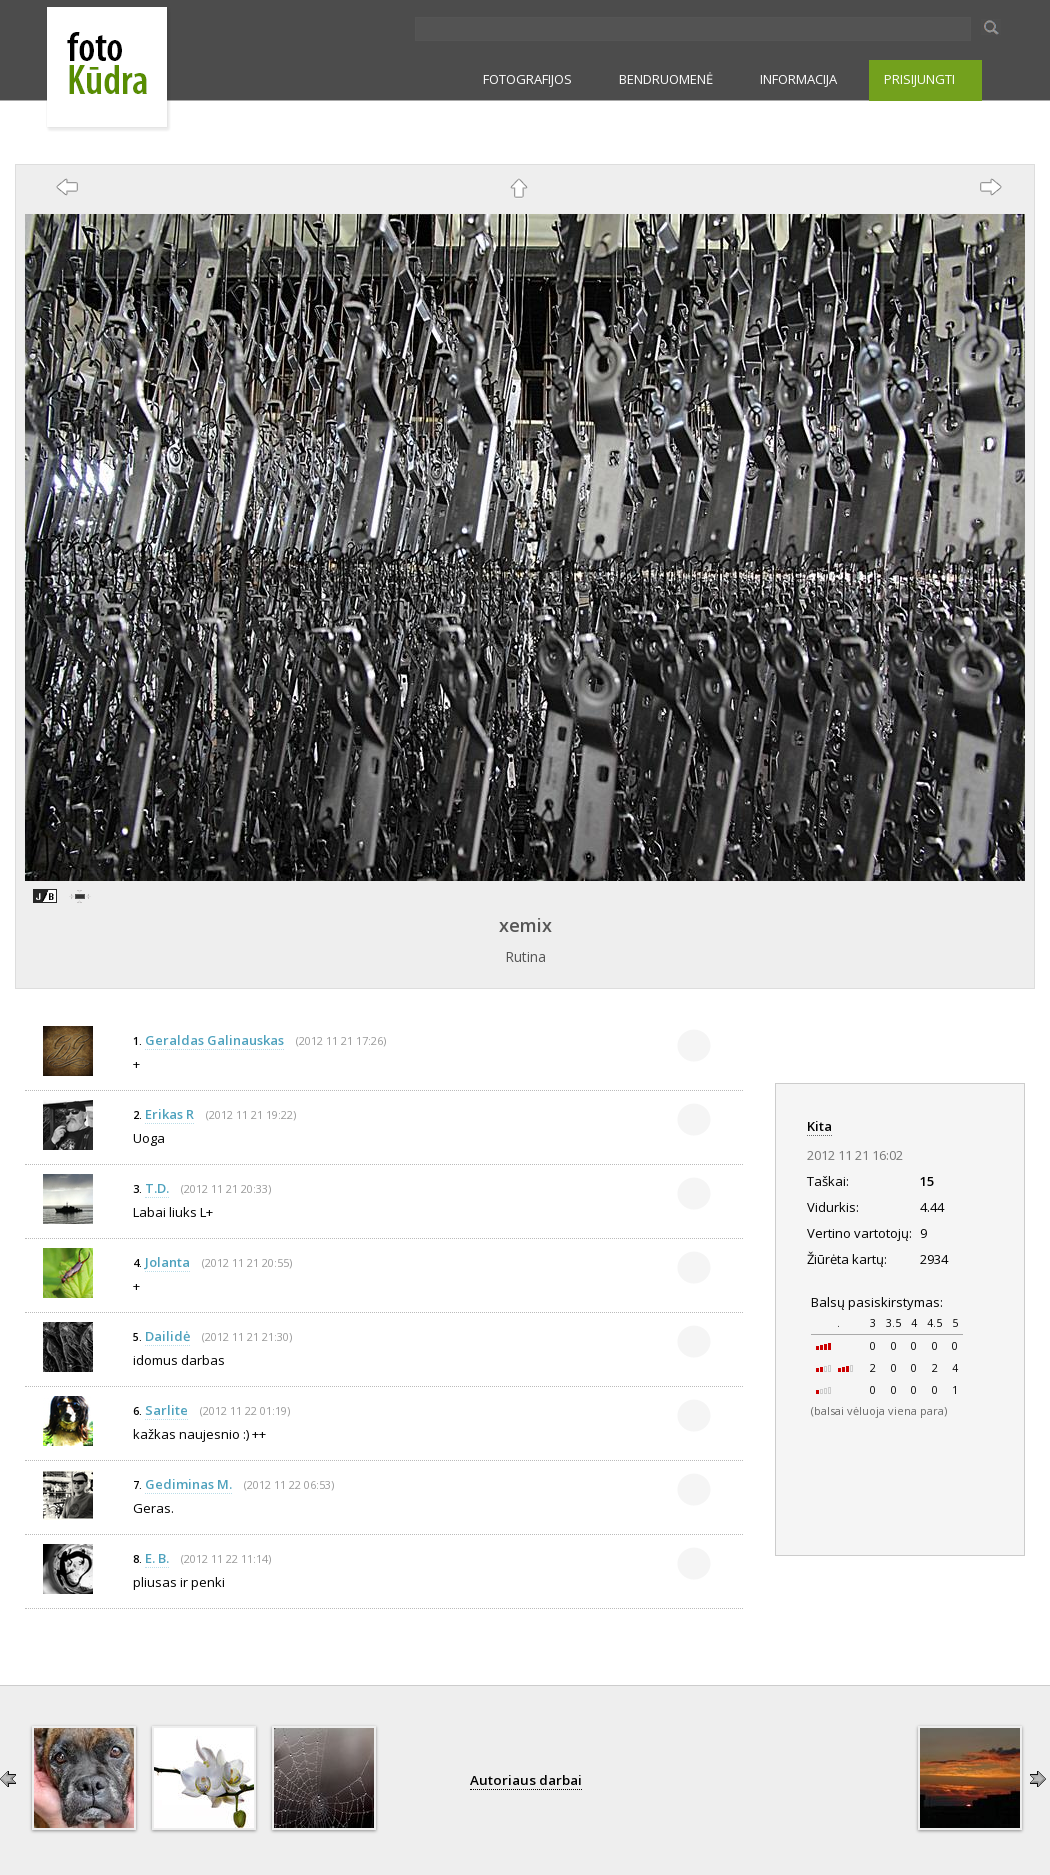 Image resolution: width=1050 pixels, height=1875 pixels. Describe the element at coordinates (919, 79) in the screenshot. I see `PRISIJUNGTI` at that location.